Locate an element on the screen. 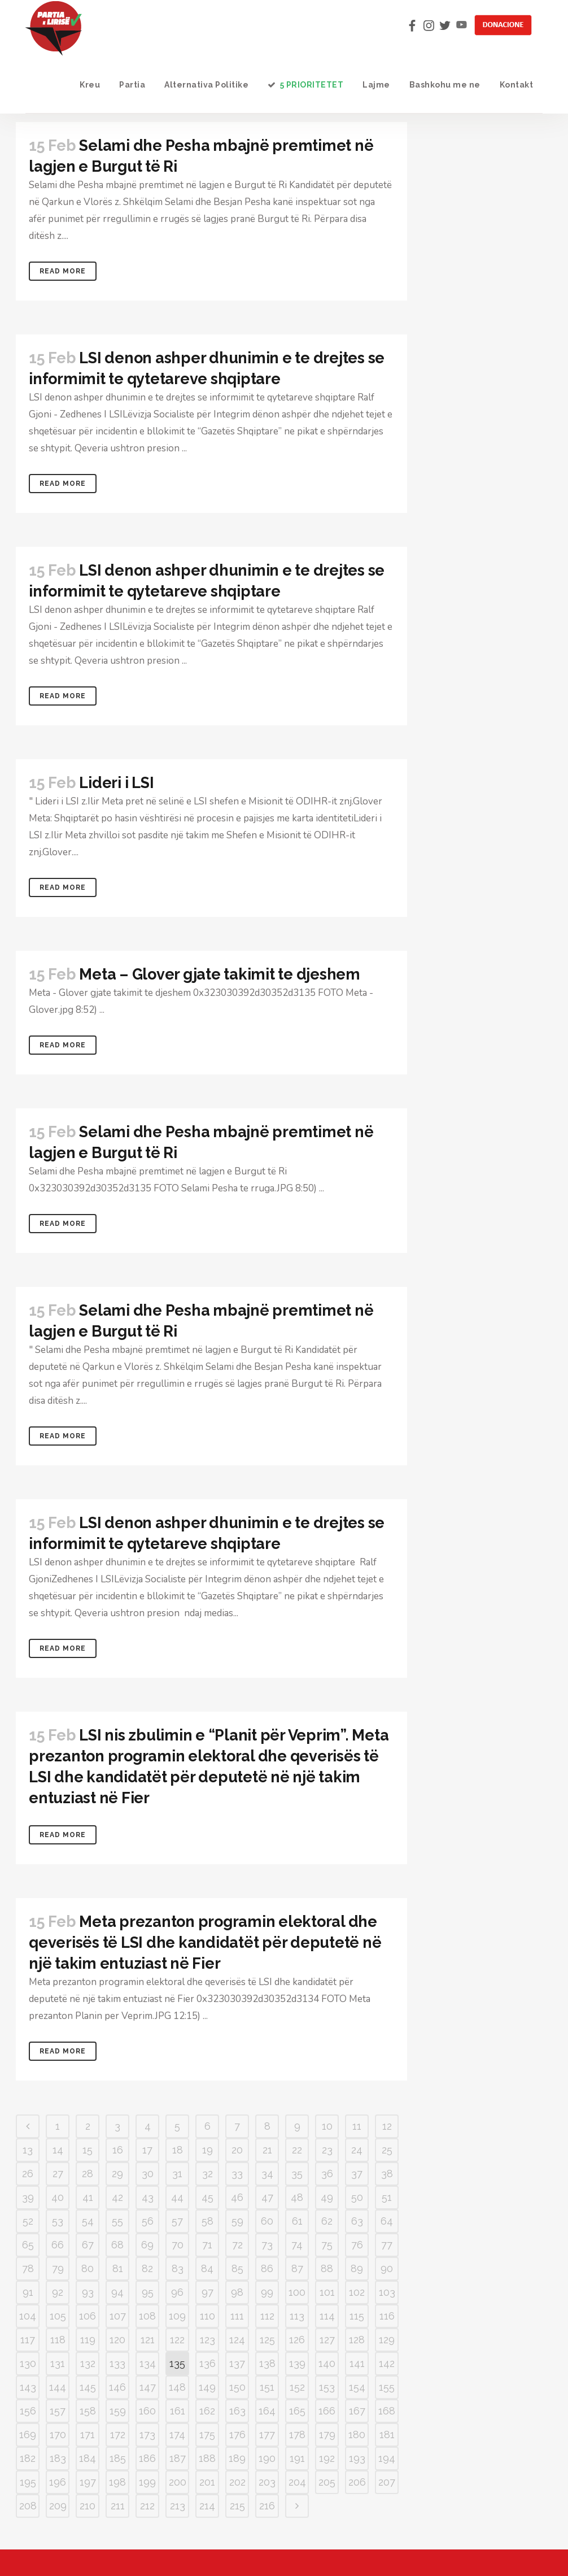 The width and height of the screenshot is (568, 2576). 192 is located at coordinates (327, 2458).